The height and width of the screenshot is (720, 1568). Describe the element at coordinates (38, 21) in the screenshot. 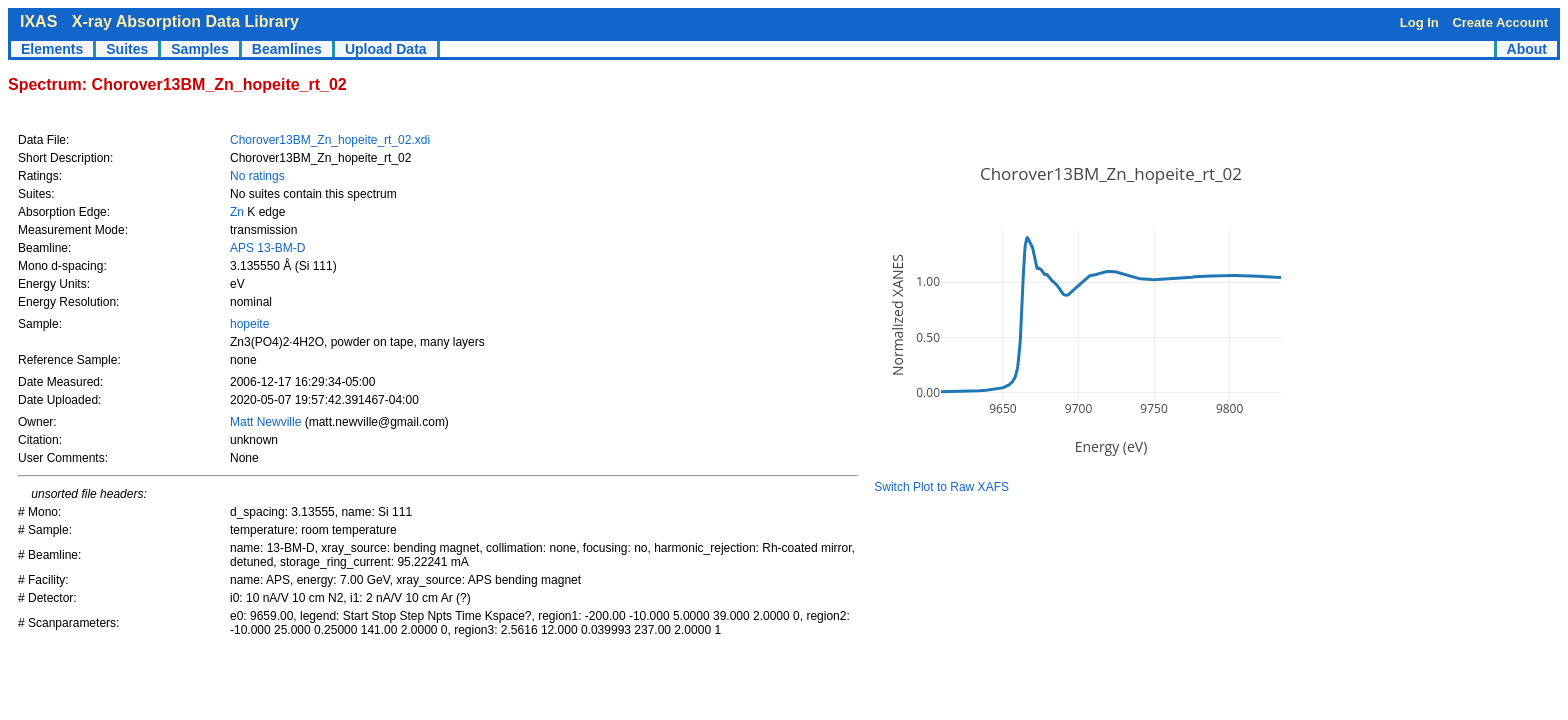

I see `IXAS` at that location.